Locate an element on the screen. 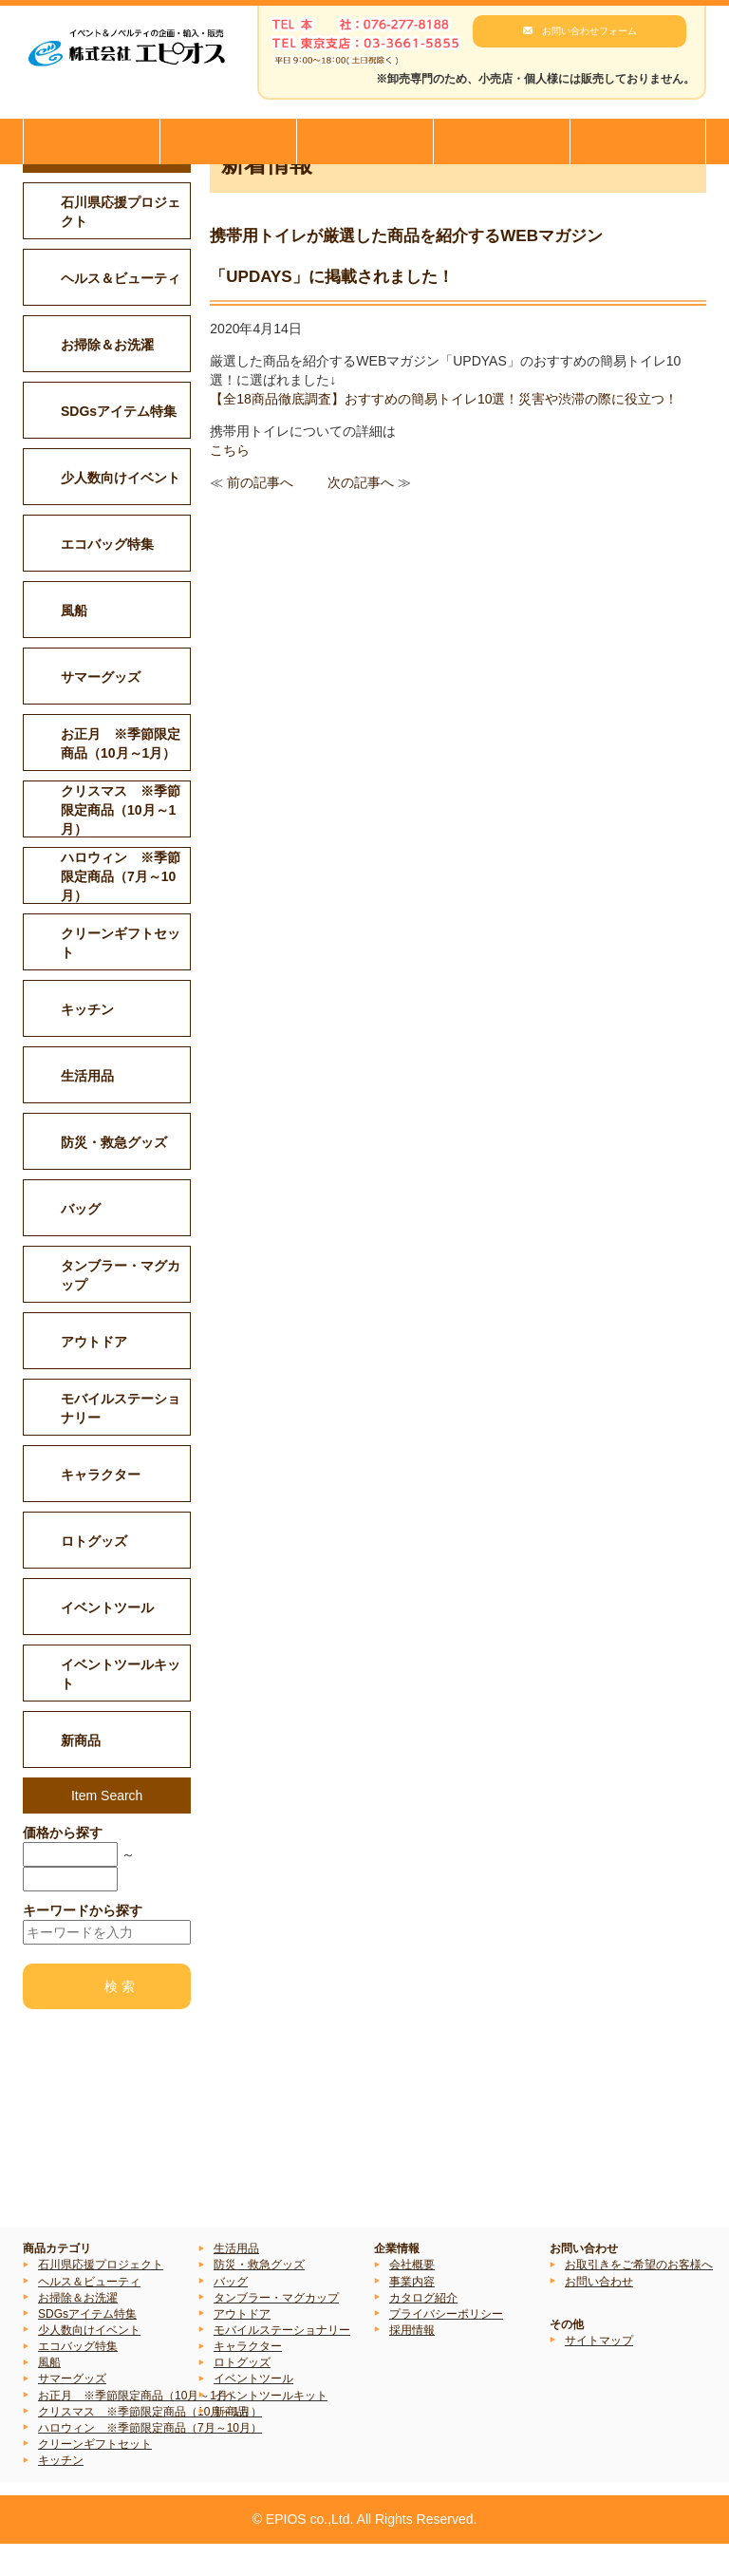 This screenshot has height=2576, width=729. 次の記事へ is located at coordinates (360, 513).